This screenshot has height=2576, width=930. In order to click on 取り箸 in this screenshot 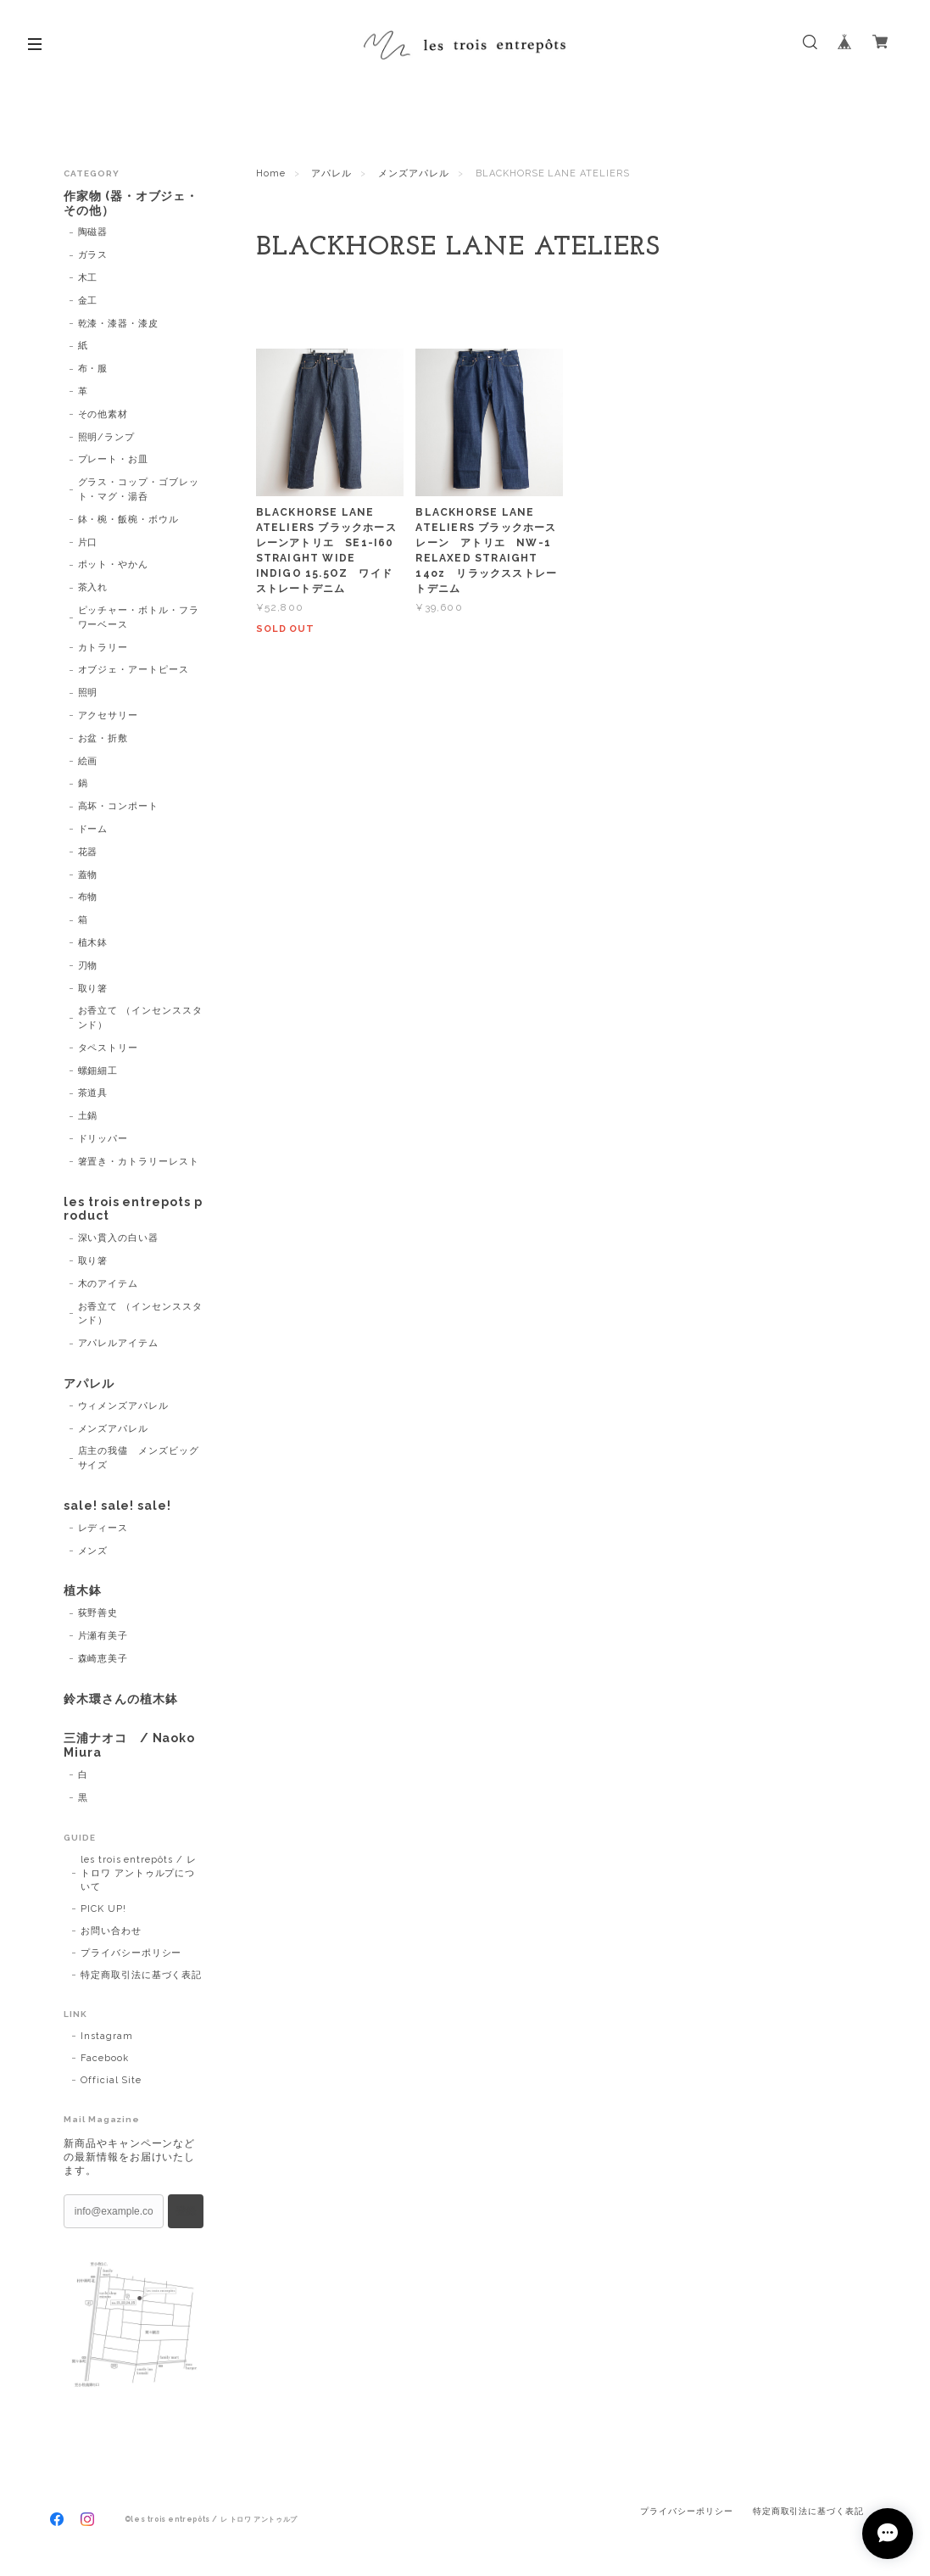, I will do `click(93, 988)`.